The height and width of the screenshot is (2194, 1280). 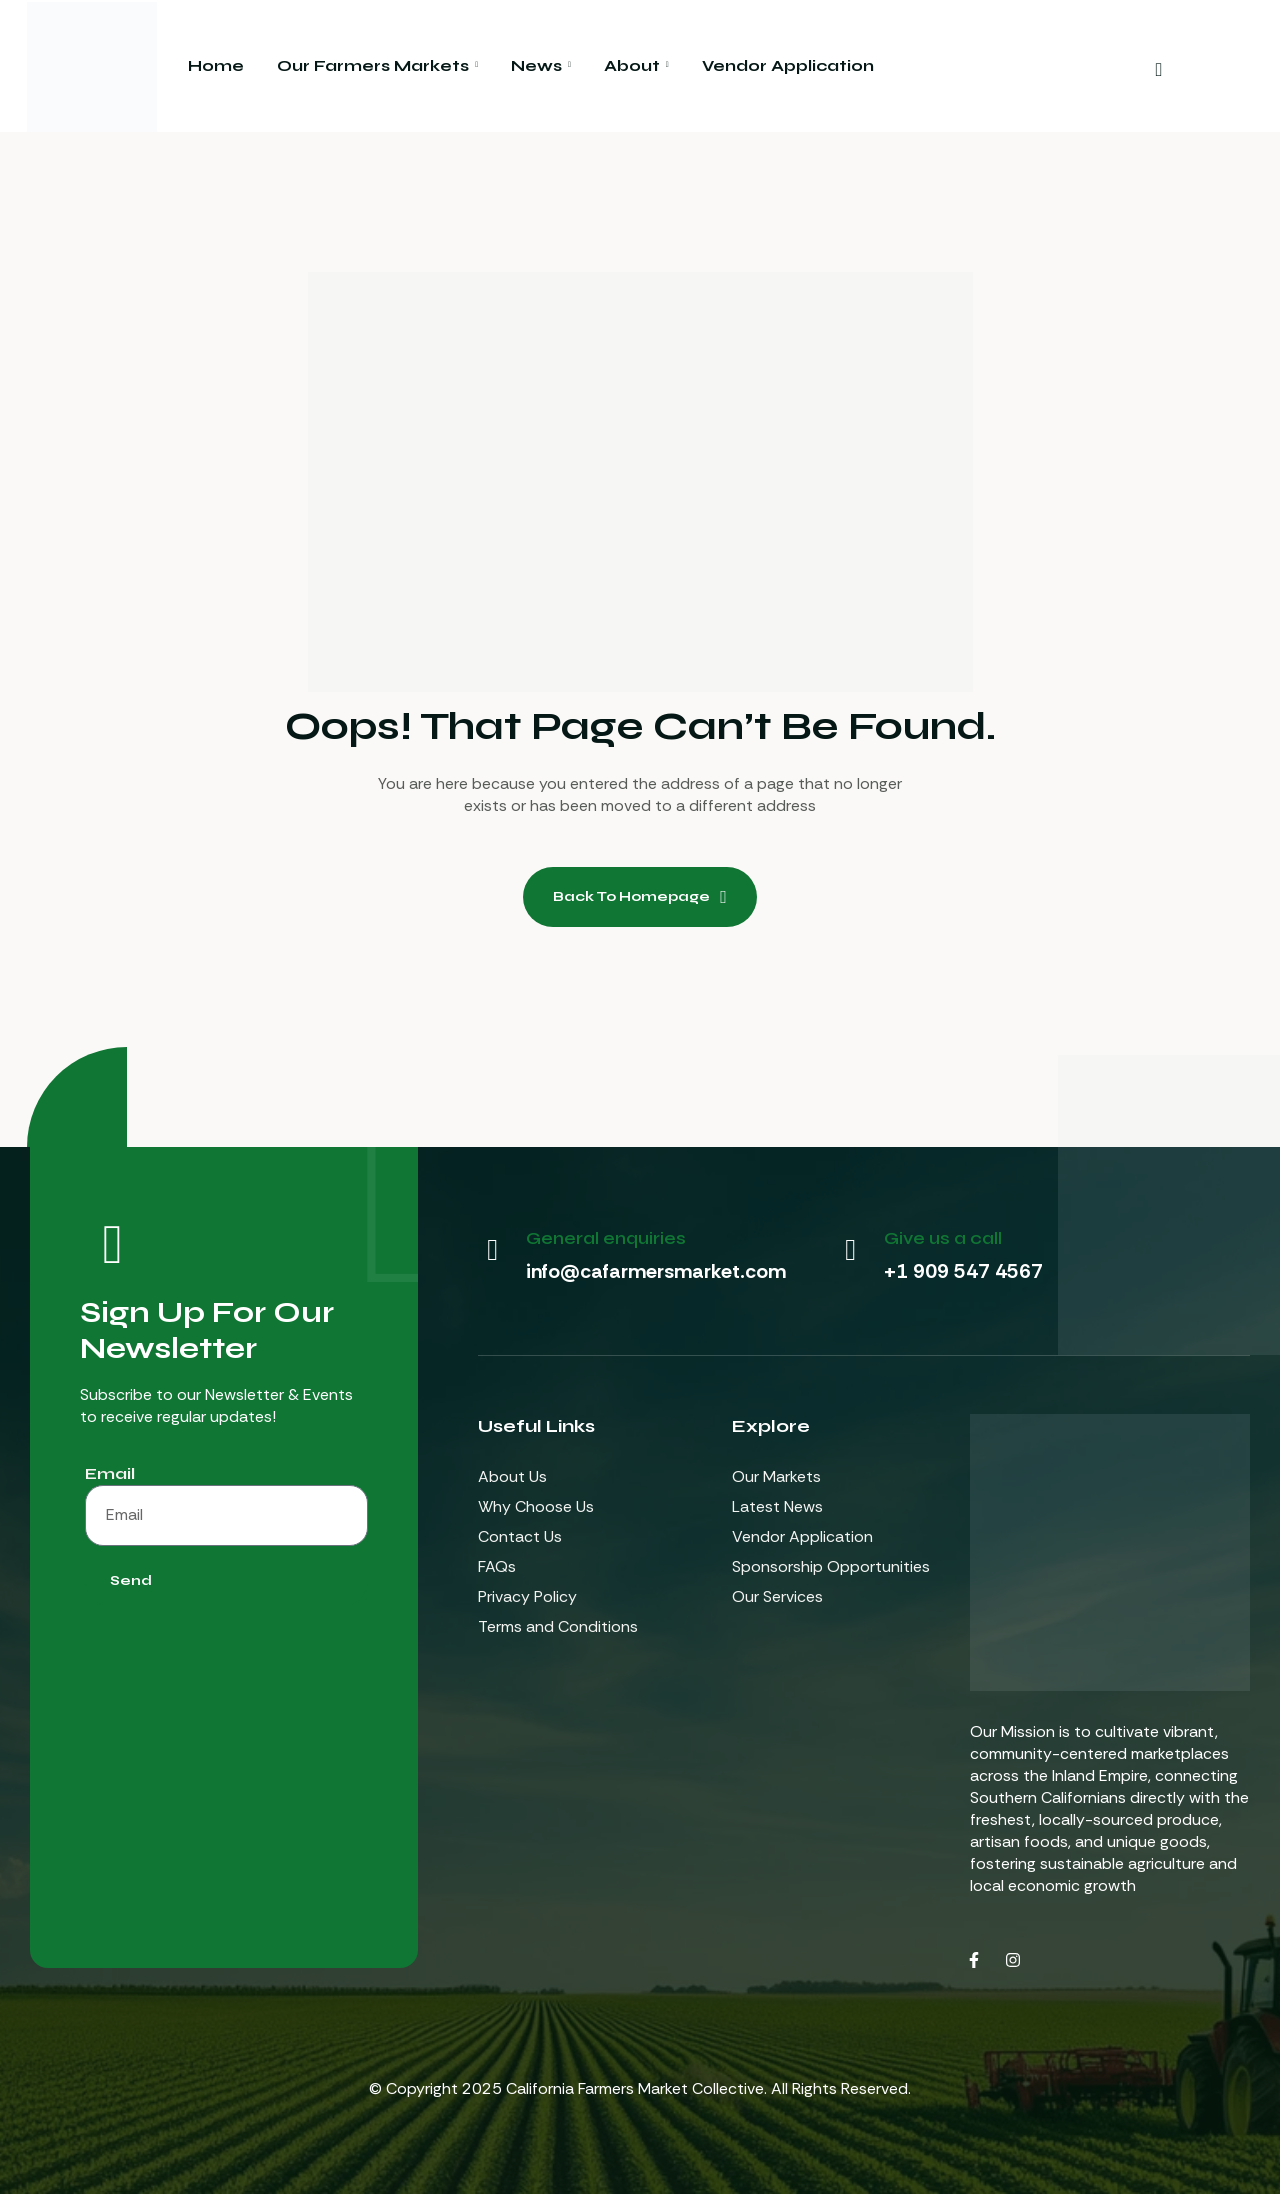 I want to click on Email, so click(x=110, y=1473).